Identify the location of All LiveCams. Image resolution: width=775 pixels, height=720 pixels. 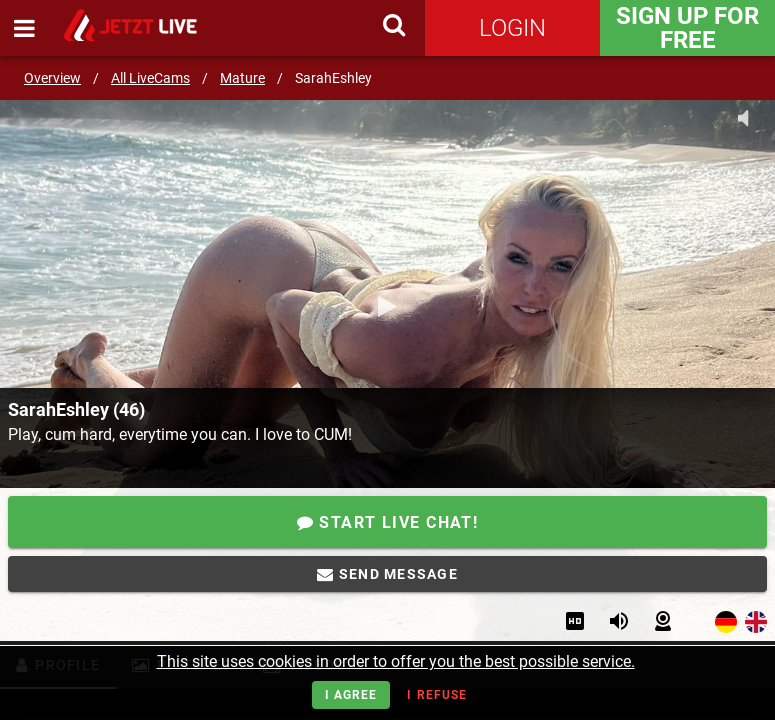
(150, 78).